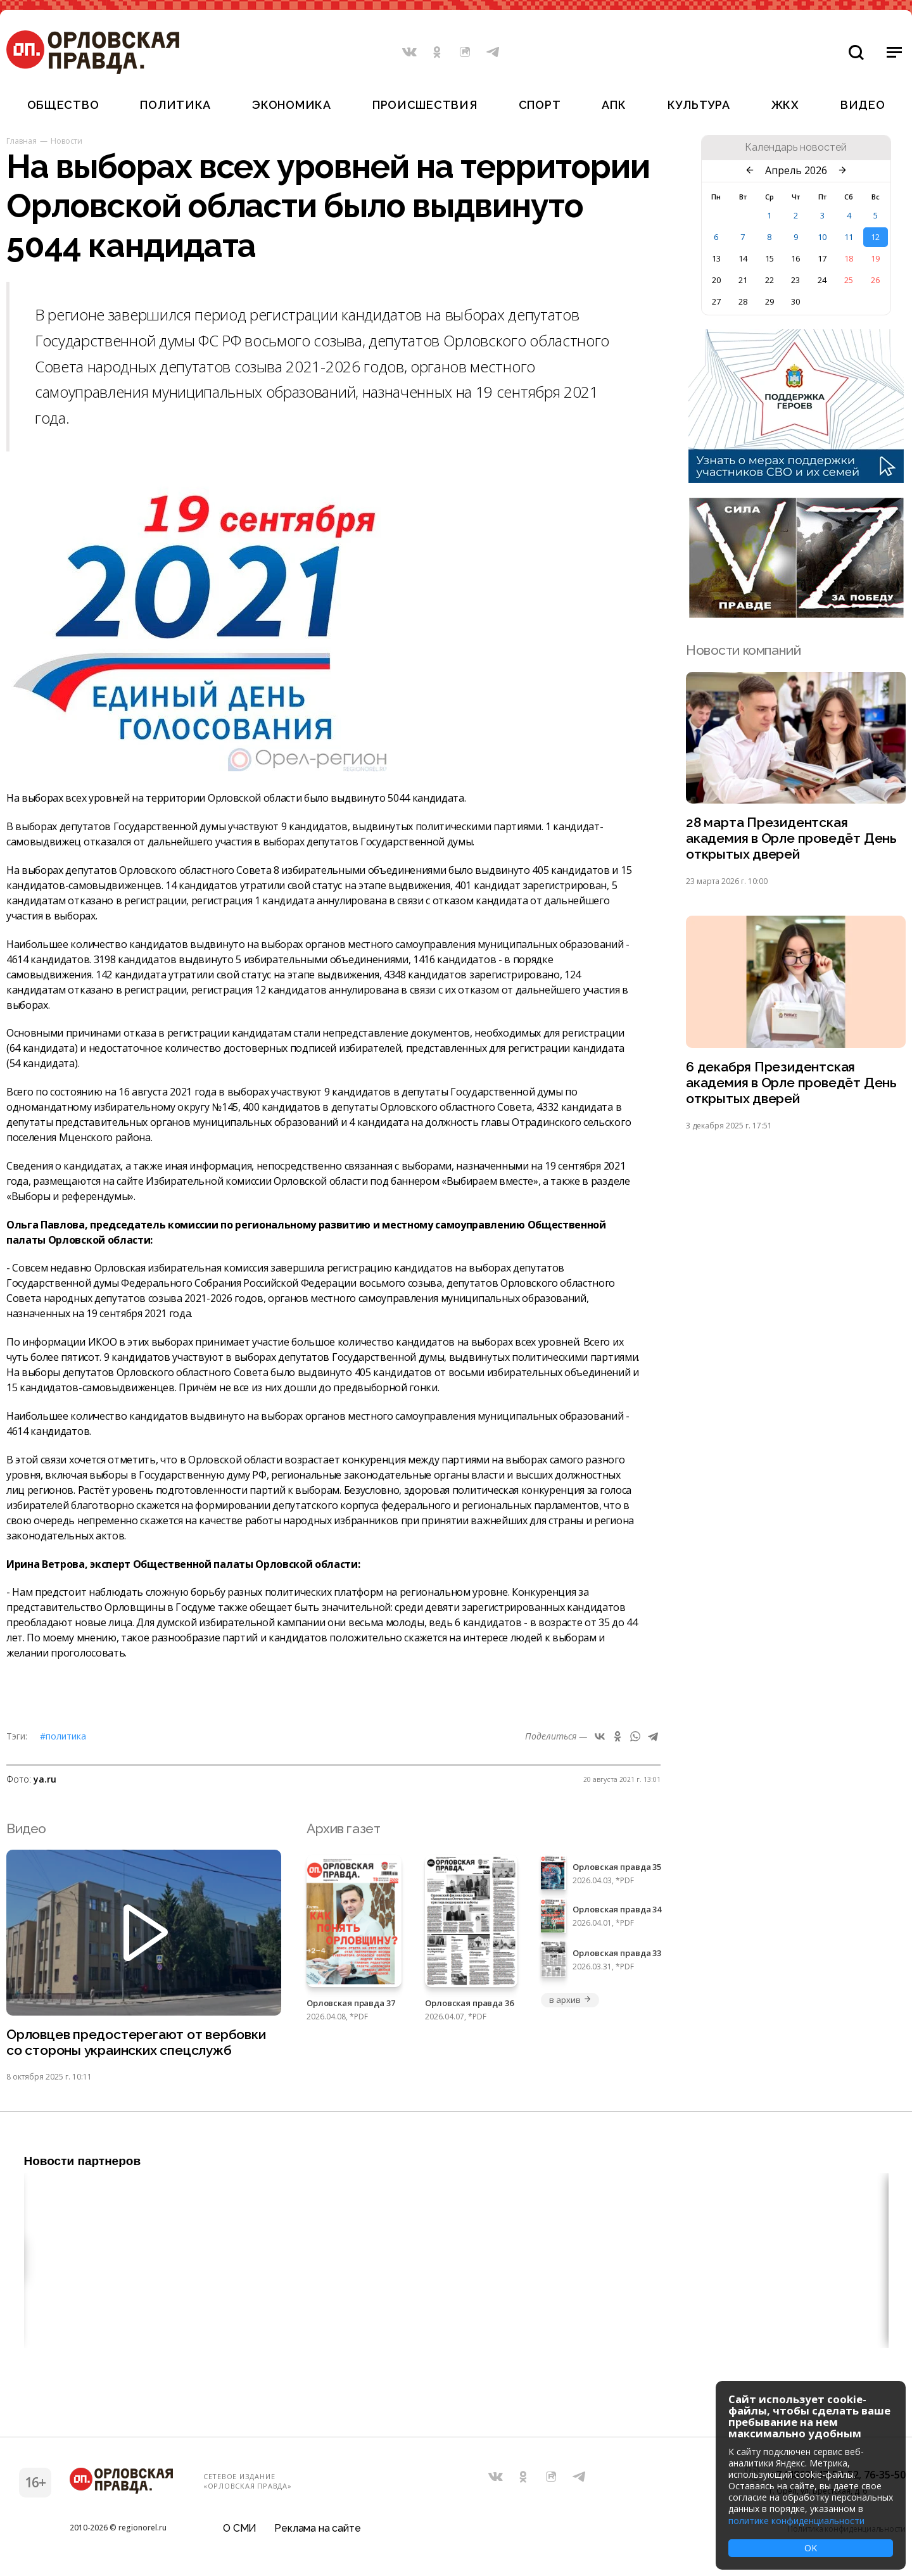 The width and height of the screenshot is (912, 2576). What do you see at coordinates (63, 104) in the screenshot?
I see `Общество` at bounding box center [63, 104].